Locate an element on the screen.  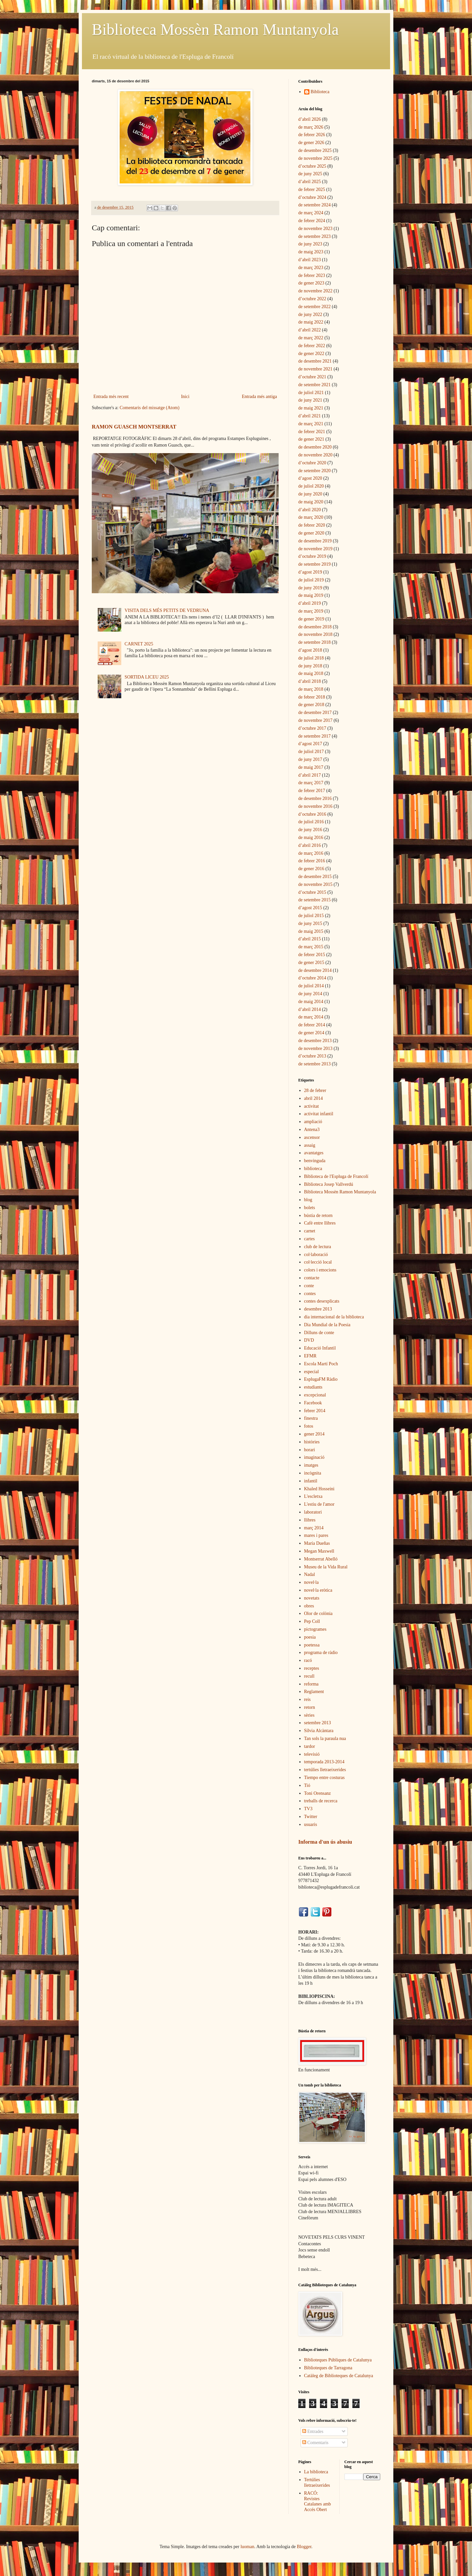
d’abril 2016 is located at coordinates (309, 845).